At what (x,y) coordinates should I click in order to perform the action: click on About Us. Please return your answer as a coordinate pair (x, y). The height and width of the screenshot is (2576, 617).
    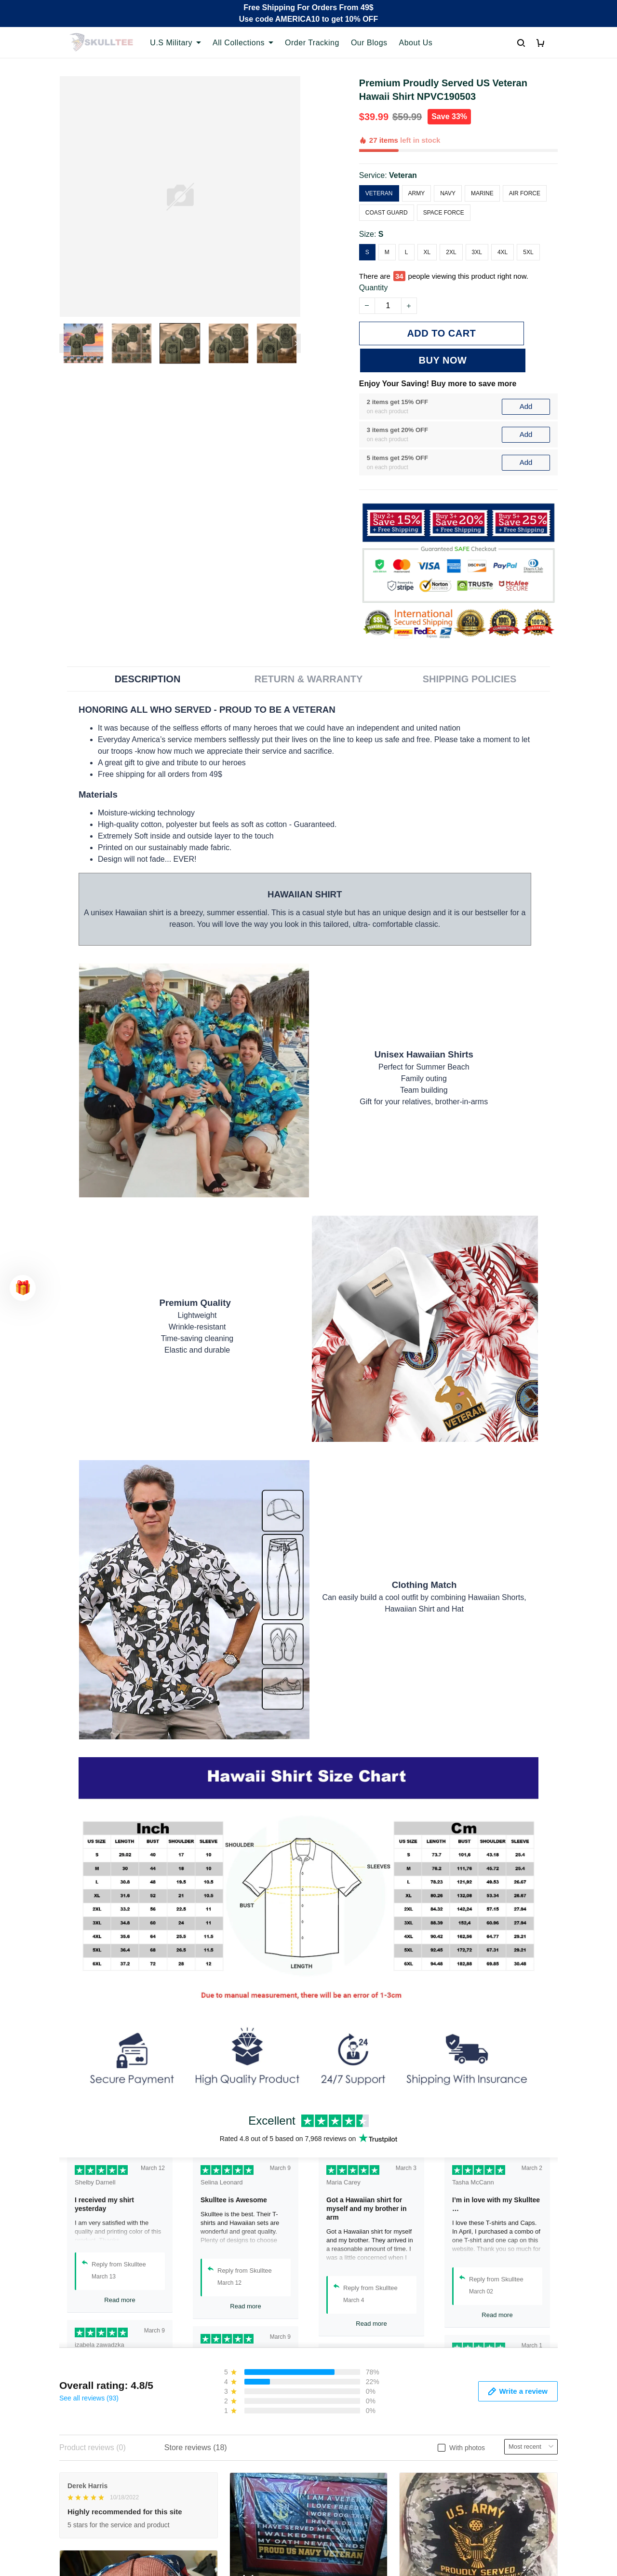
    Looking at the image, I should click on (416, 43).